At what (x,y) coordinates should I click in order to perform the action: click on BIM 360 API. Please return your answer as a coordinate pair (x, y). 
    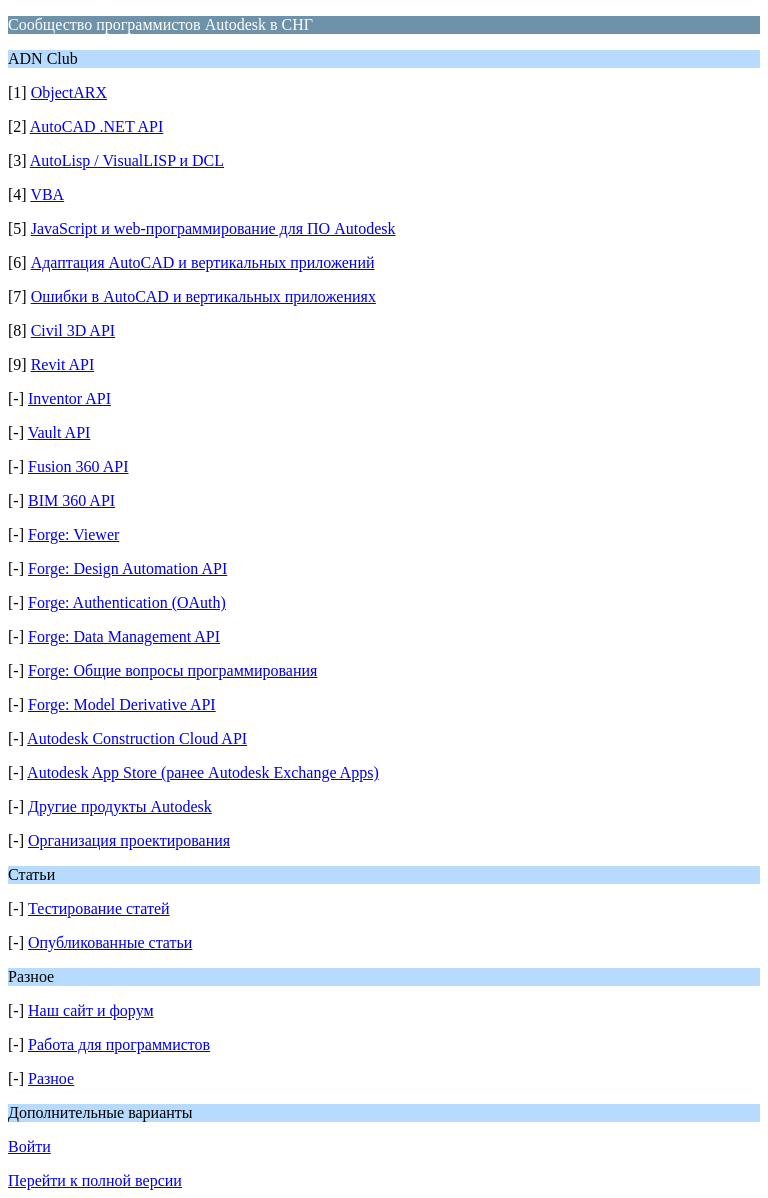
    Looking at the image, I should click on (71, 500).